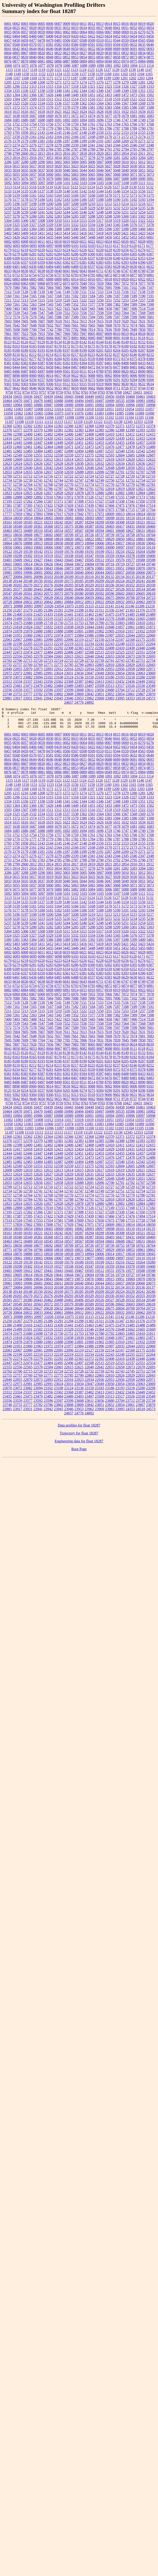 This screenshot has height=2576, width=158. Describe the element at coordinates (100, 329) in the screenshot. I see `7831` at that location.